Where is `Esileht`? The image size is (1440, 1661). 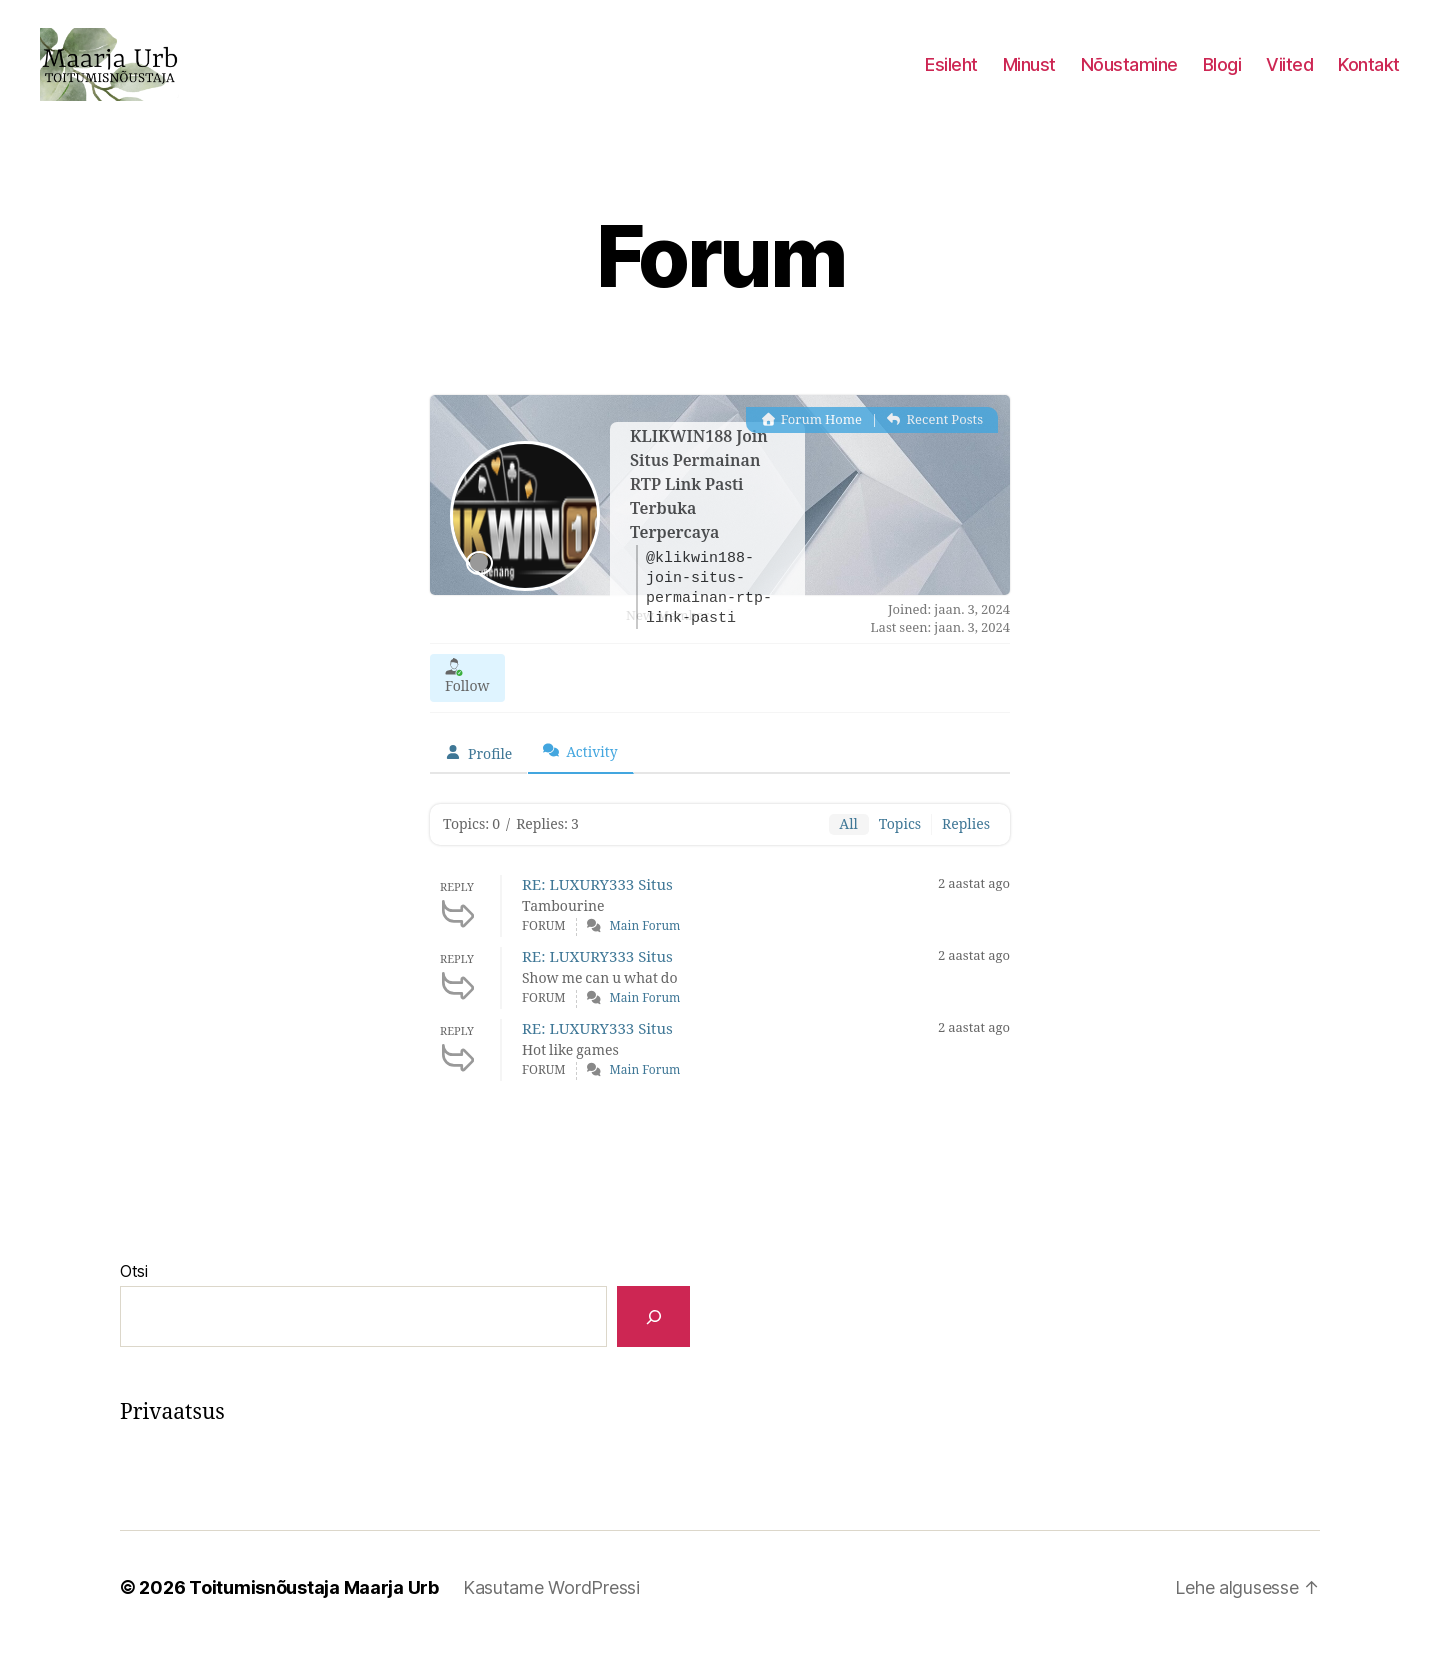 Esileht is located at coordinates (951, 72).